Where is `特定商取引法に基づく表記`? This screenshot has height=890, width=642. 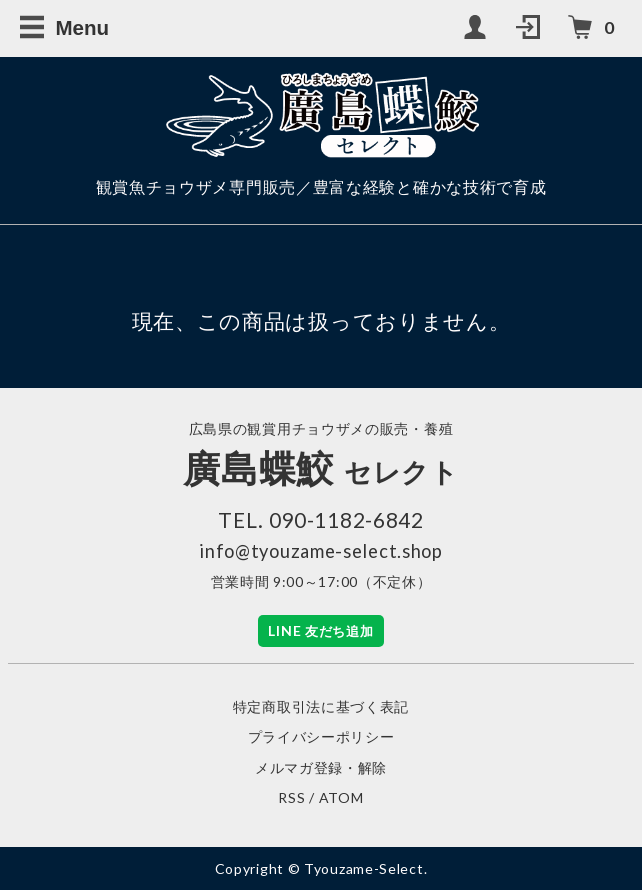 特定商取引法に基づく表記 is located at coordinates (321, 706).